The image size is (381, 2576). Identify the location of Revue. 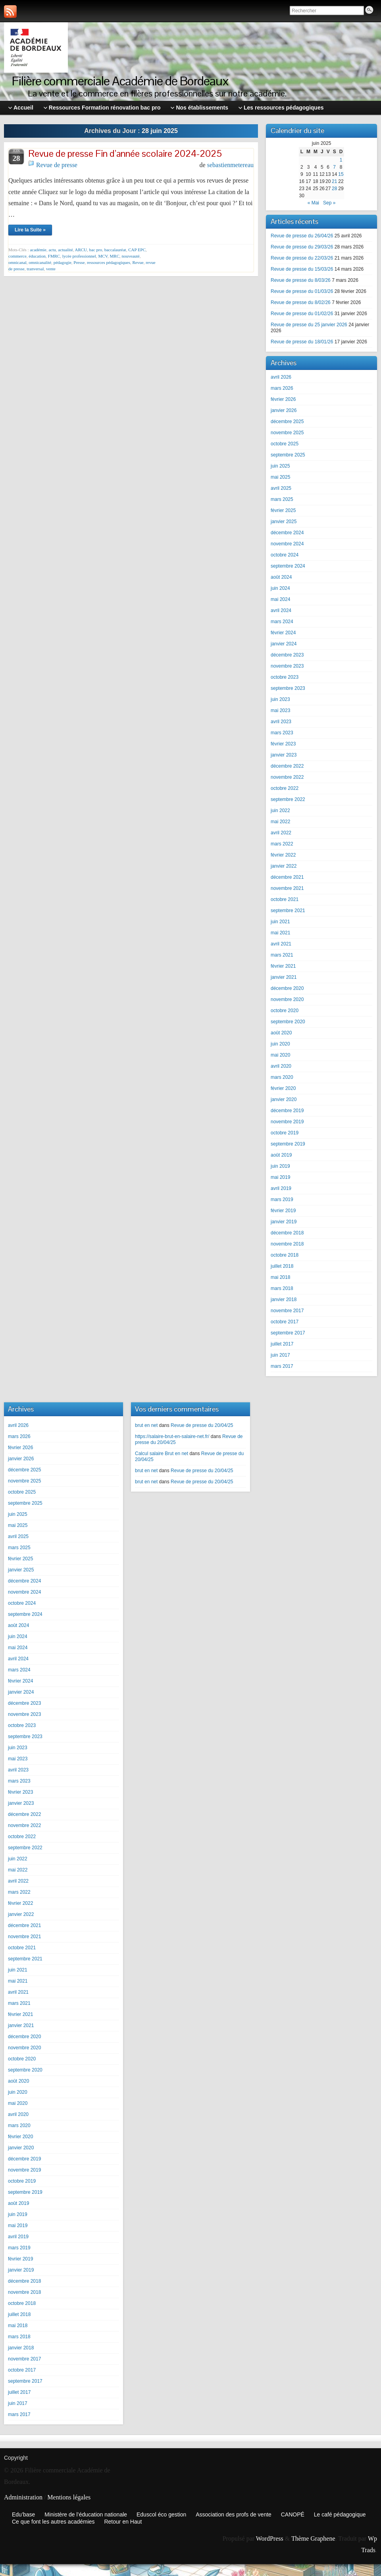
(138, 262).